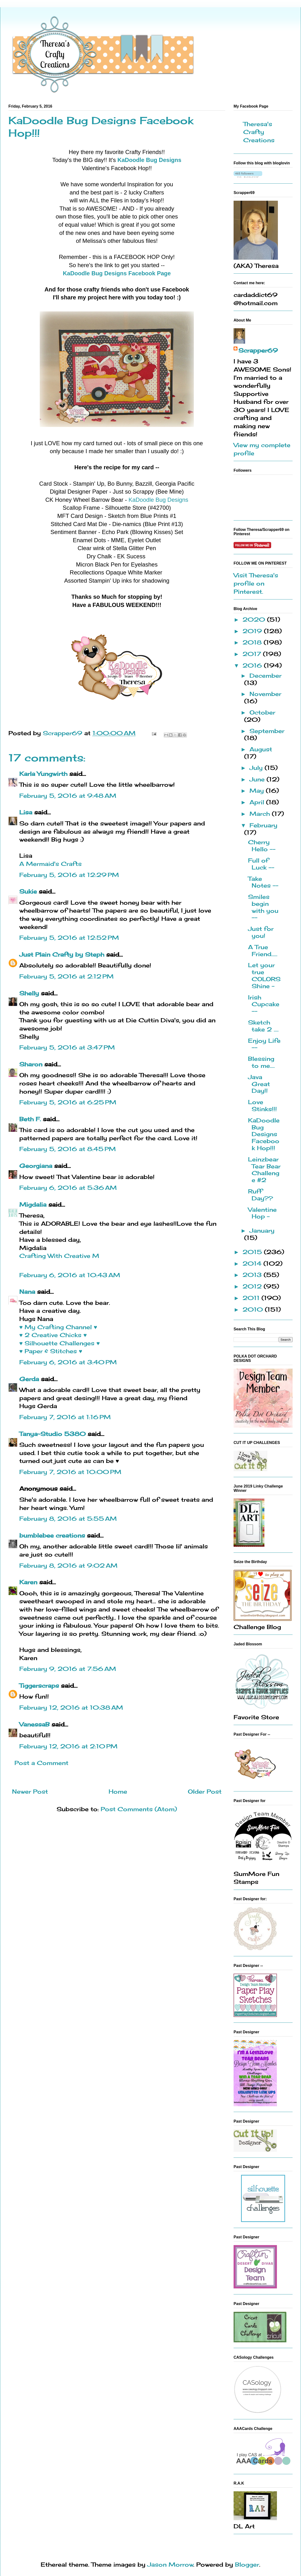 This screenshot has width=301, height=2576. What do you see at coordinates (69, 874) in the screenshot?
I see `February 5, 2016 at 12:29 PM` at bounding box center [69, 874].